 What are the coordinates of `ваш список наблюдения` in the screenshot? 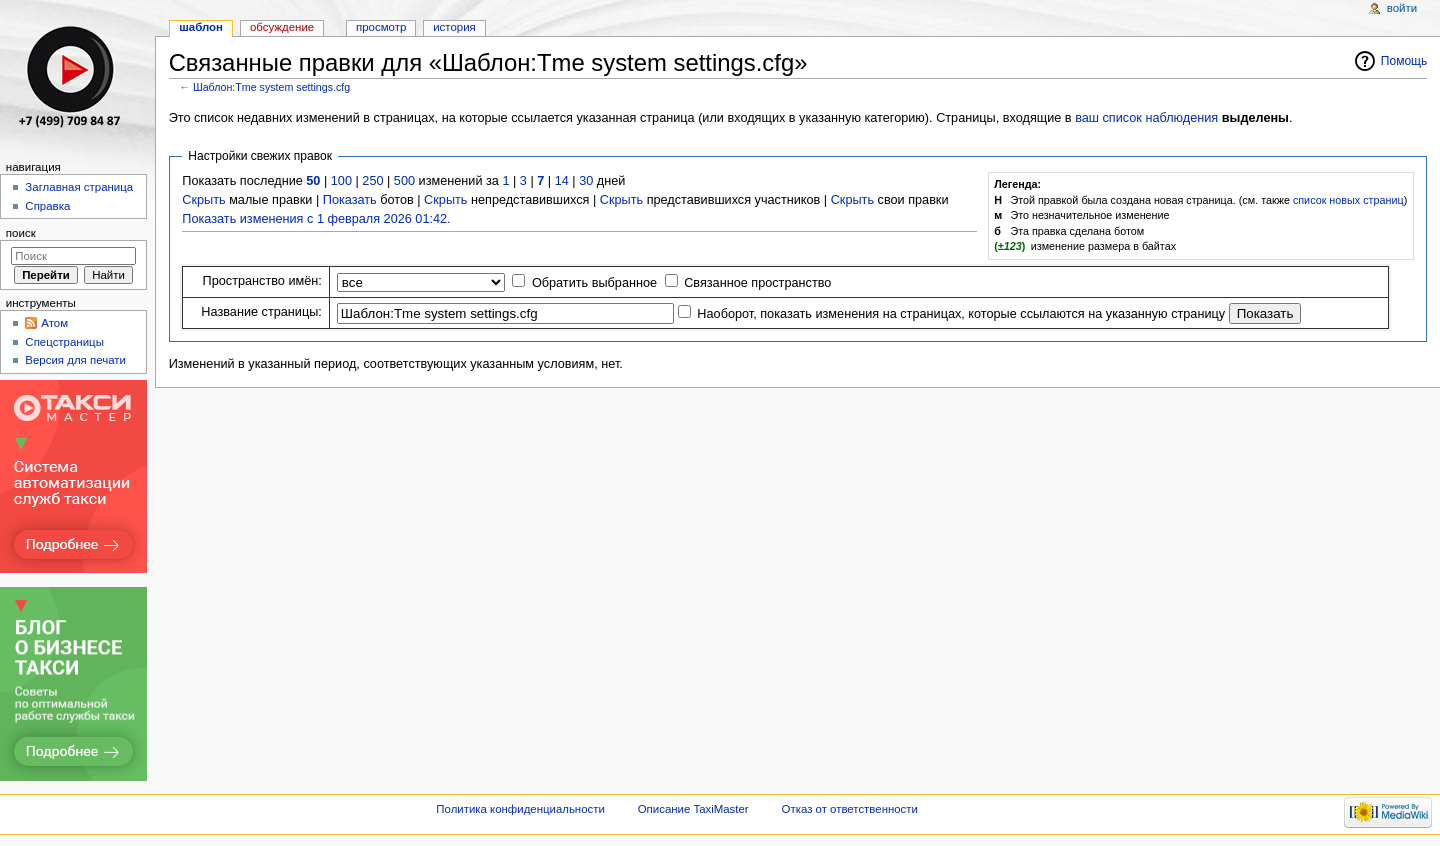 It's located at (1146, 118).